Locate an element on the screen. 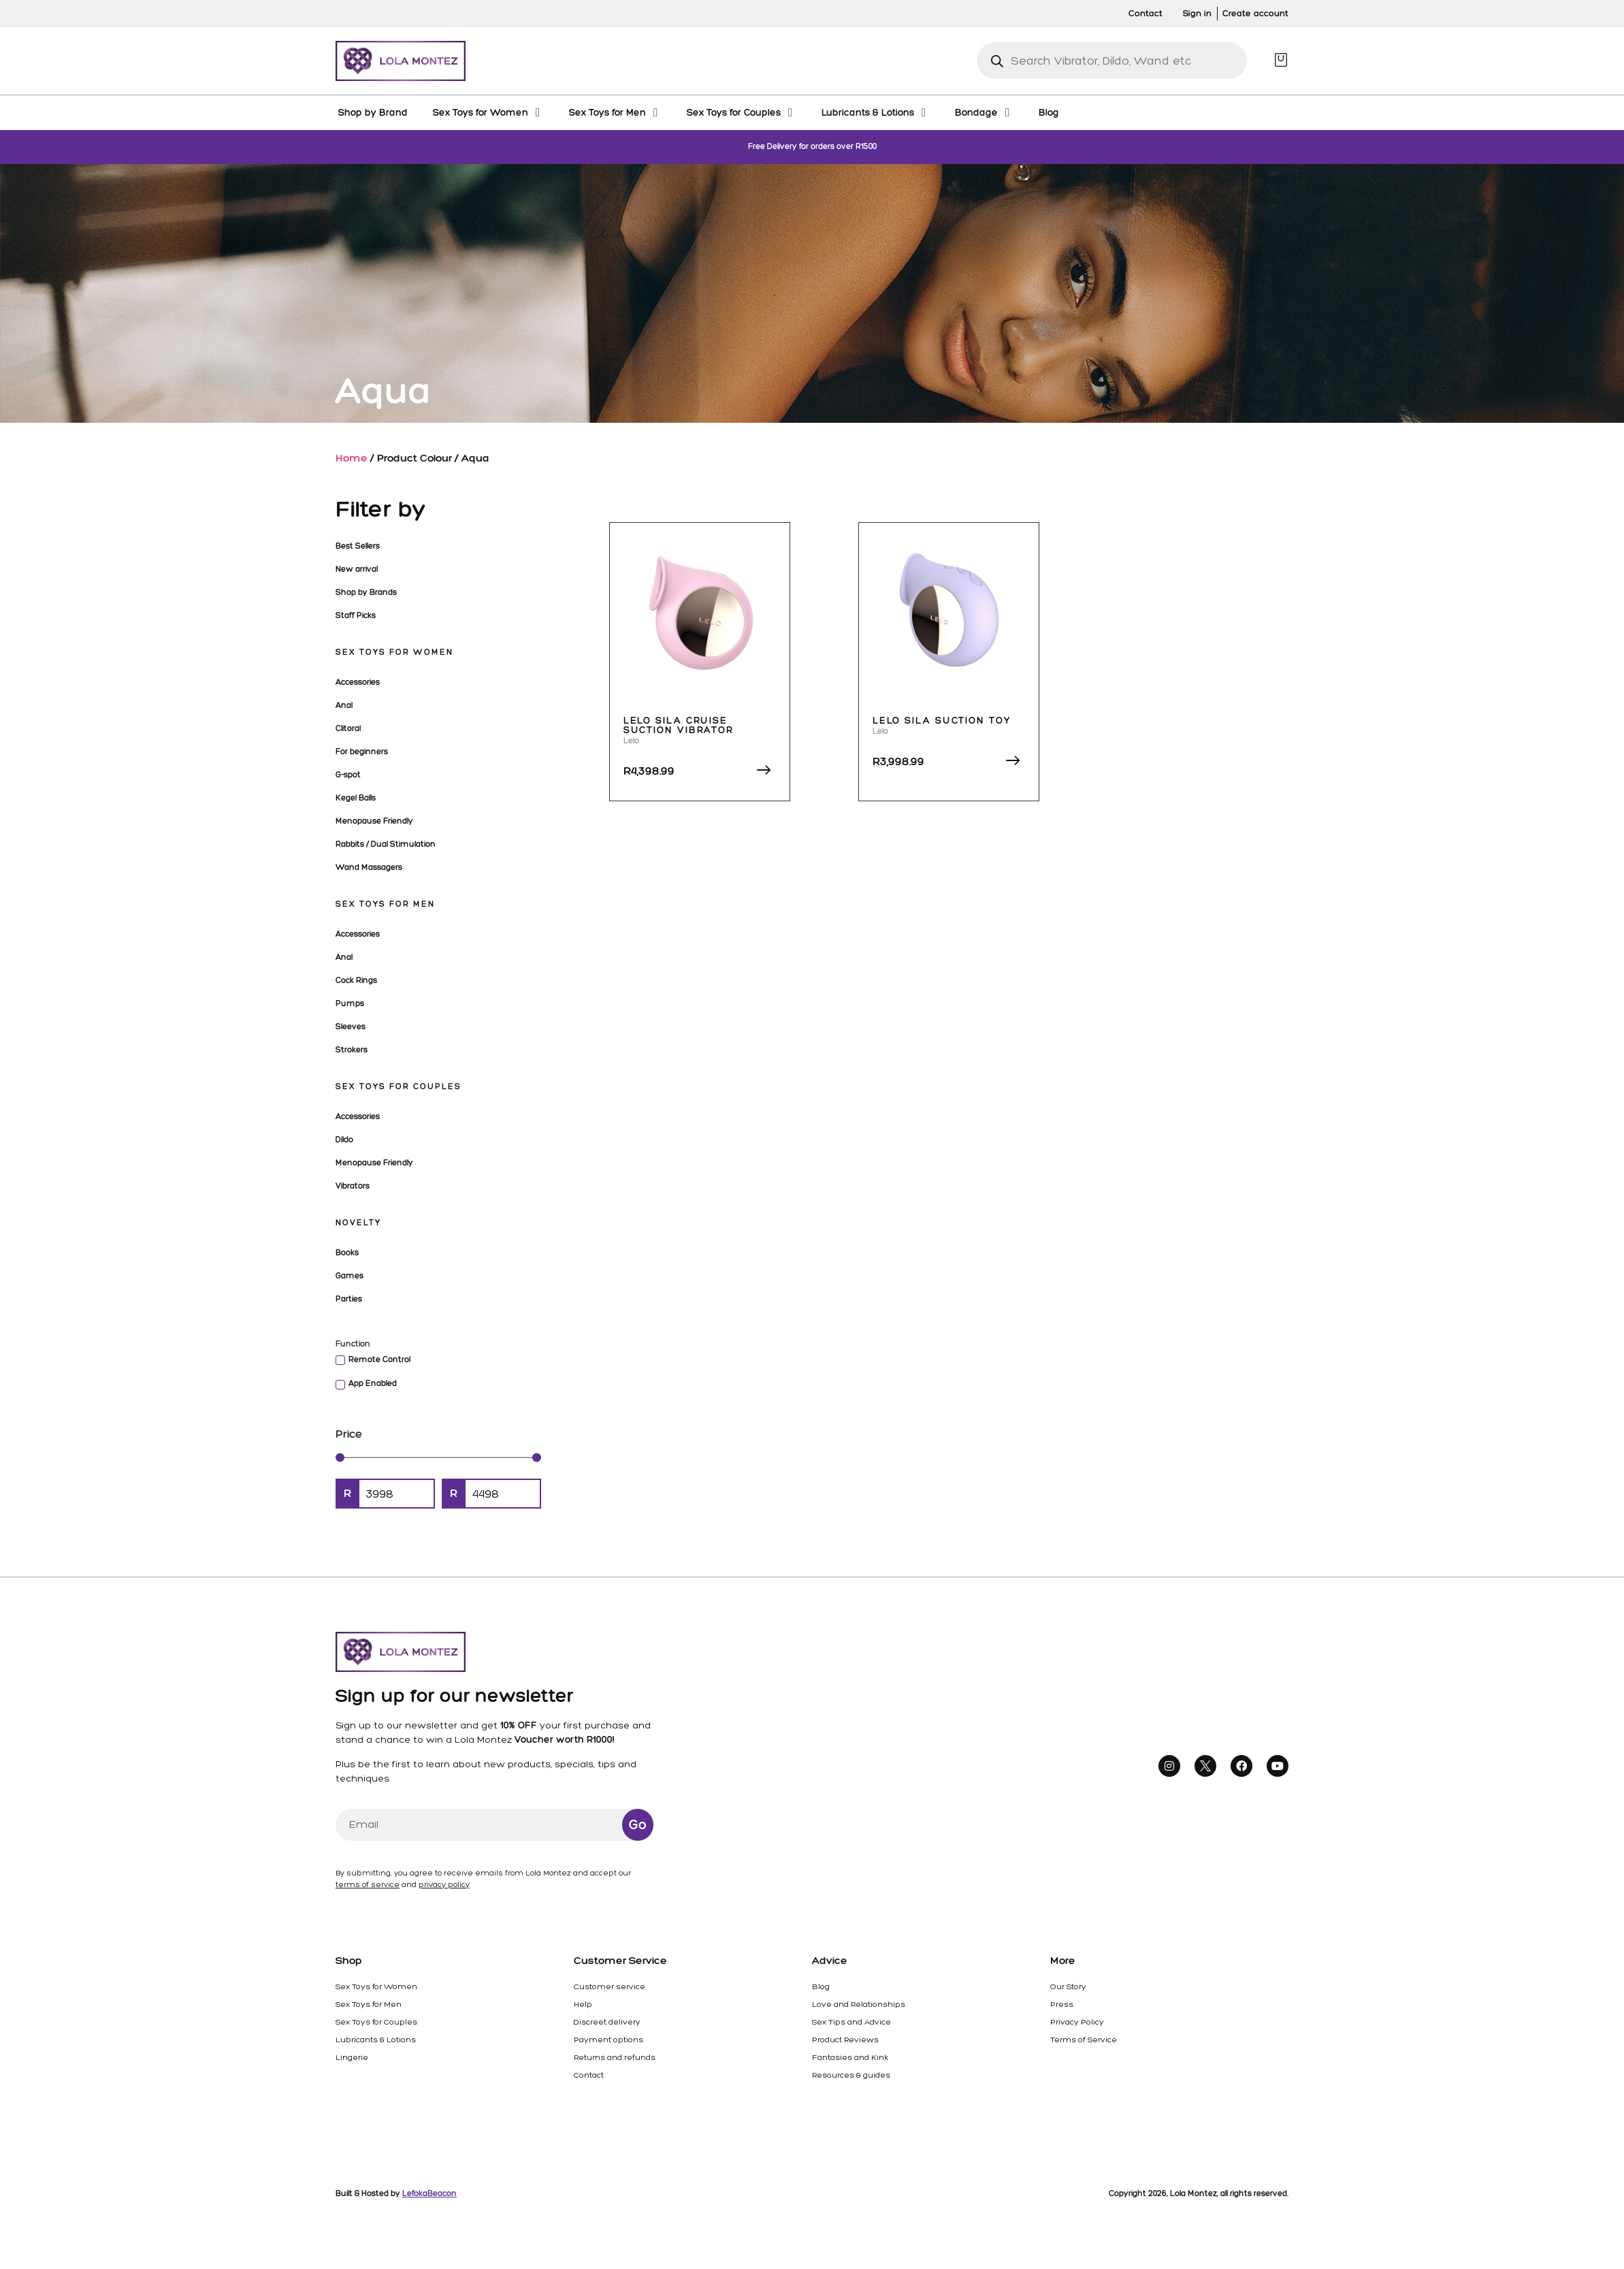 This screenshot has height=2269, width=1624. G-spot is located at coordinates (348, 774).